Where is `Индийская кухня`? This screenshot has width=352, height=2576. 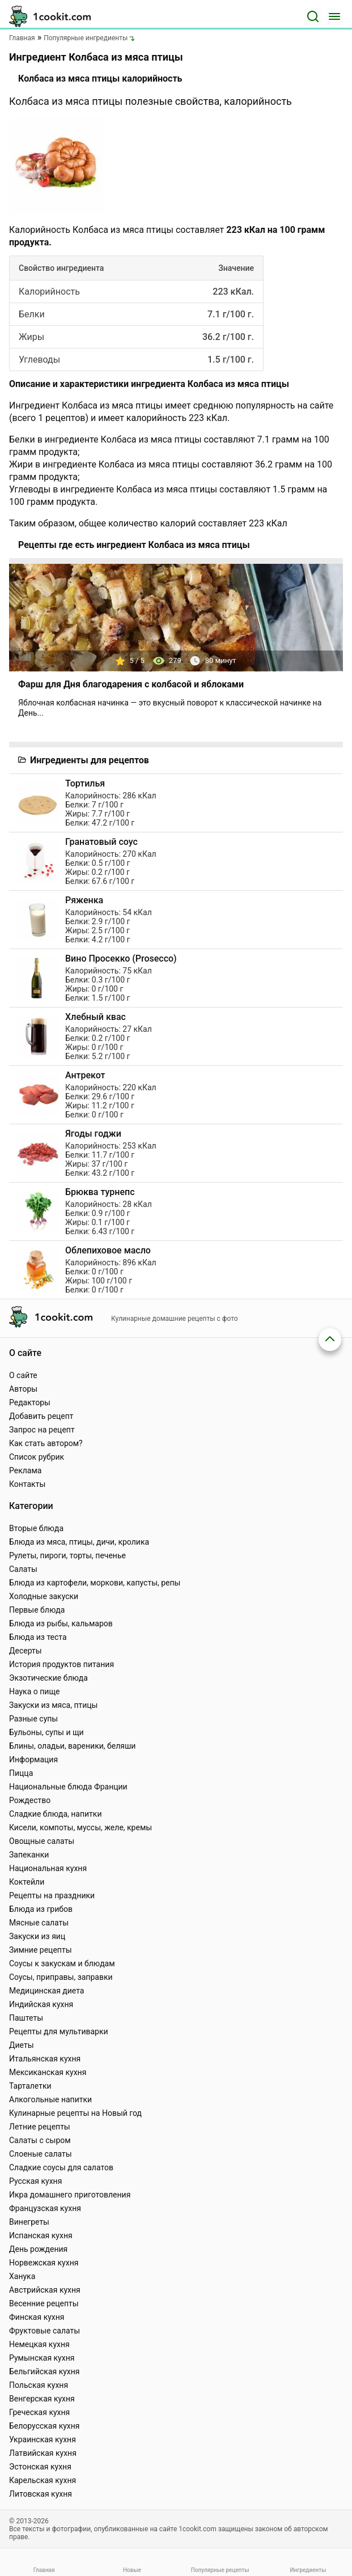
Индийская кухня is located at coordinates (41, 2004).